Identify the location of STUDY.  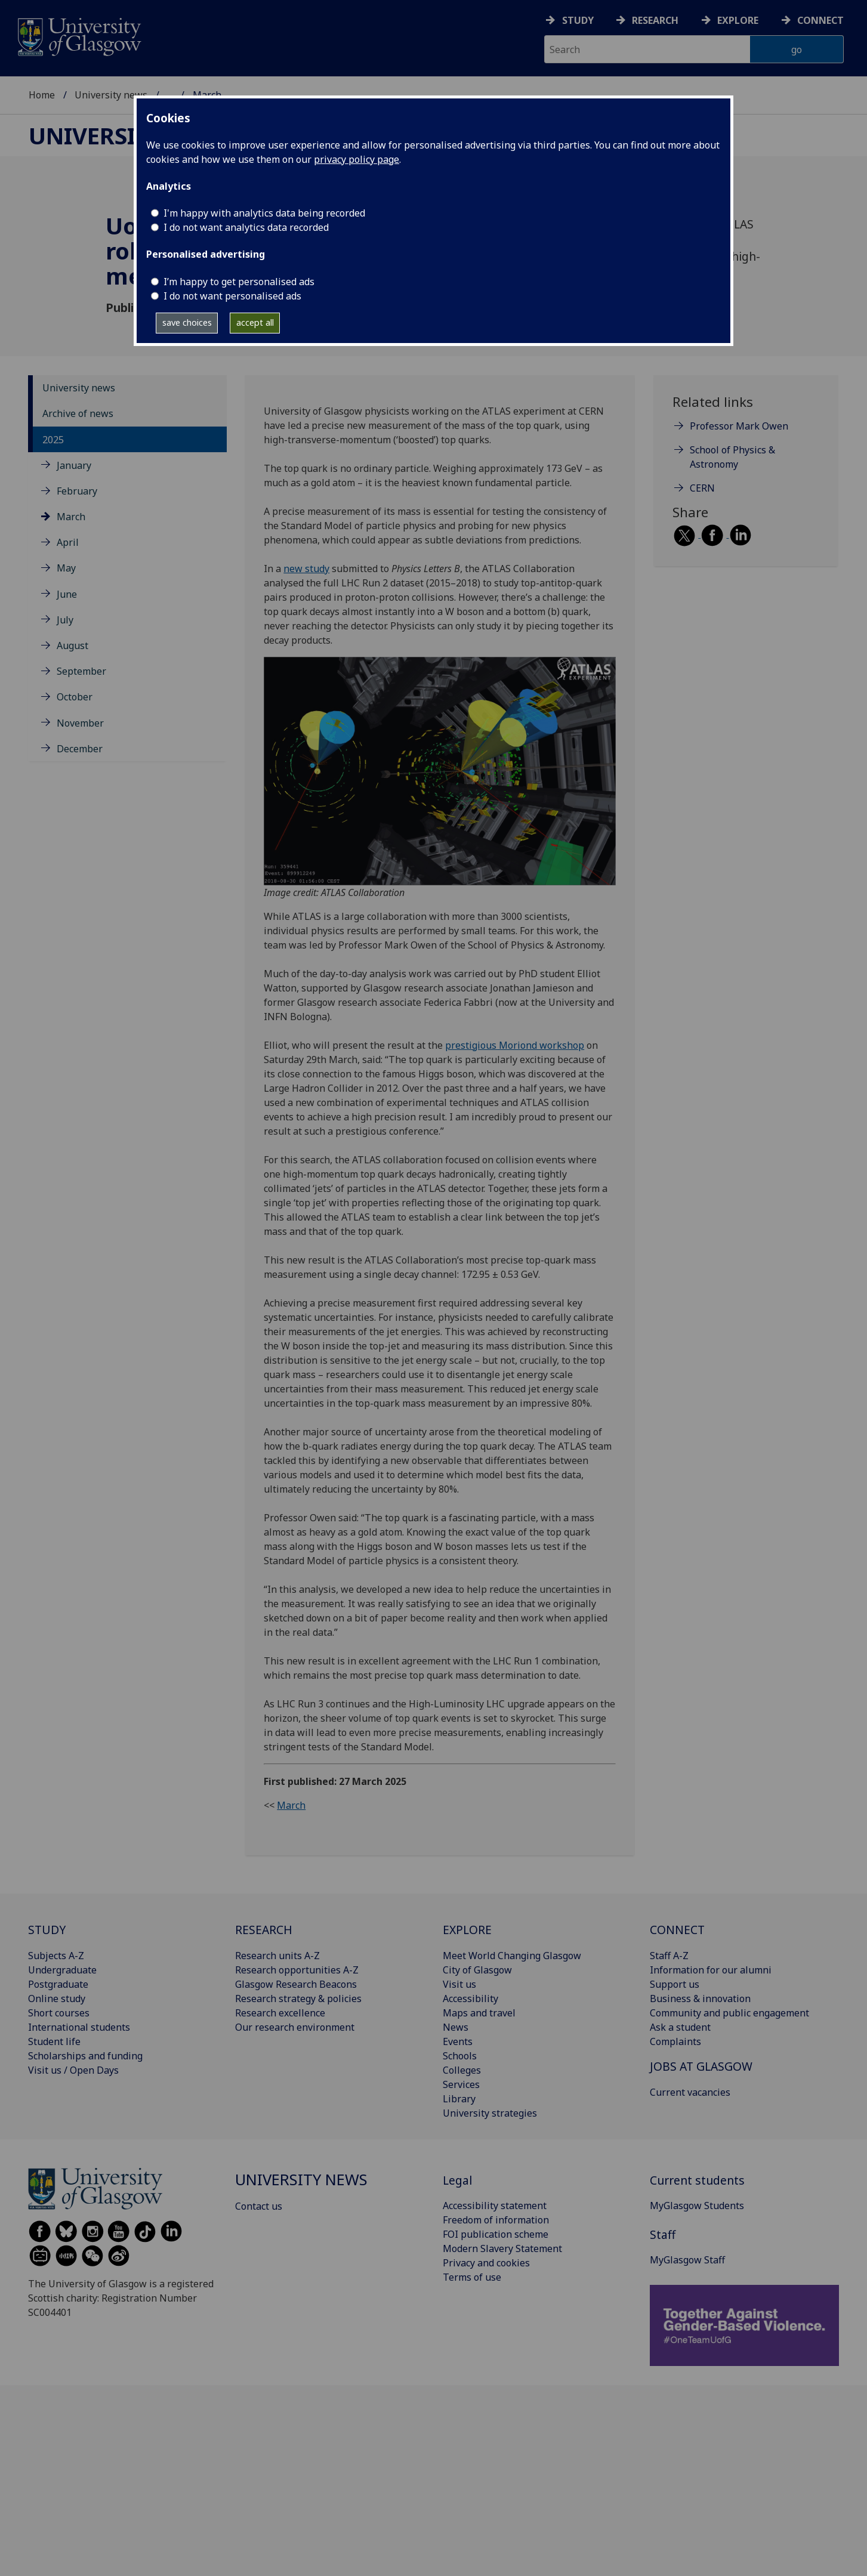
(47, 1930).